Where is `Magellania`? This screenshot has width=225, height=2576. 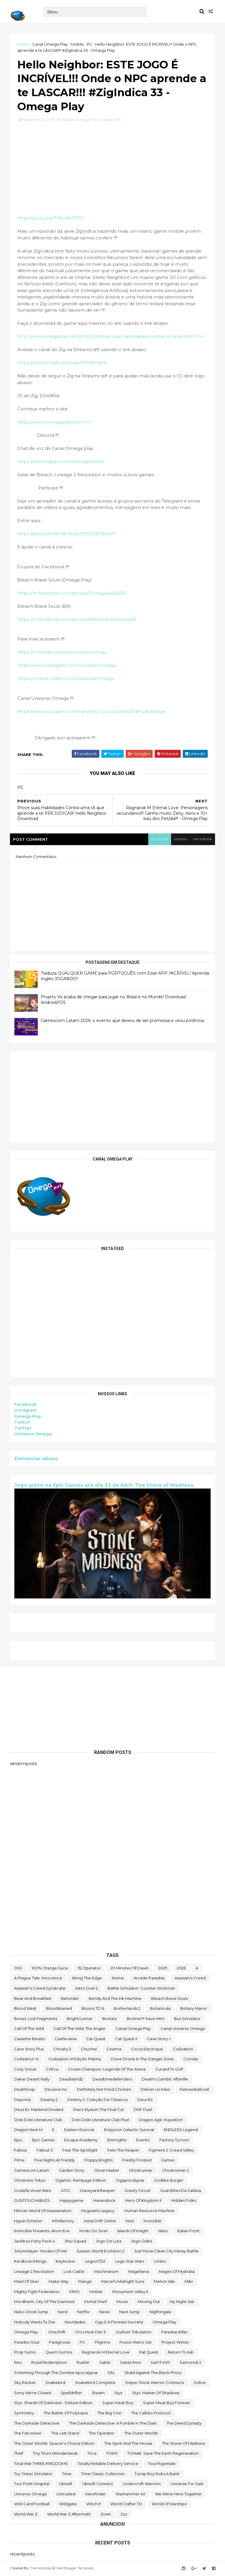
Magellania is located at coordinates (138, 2271).